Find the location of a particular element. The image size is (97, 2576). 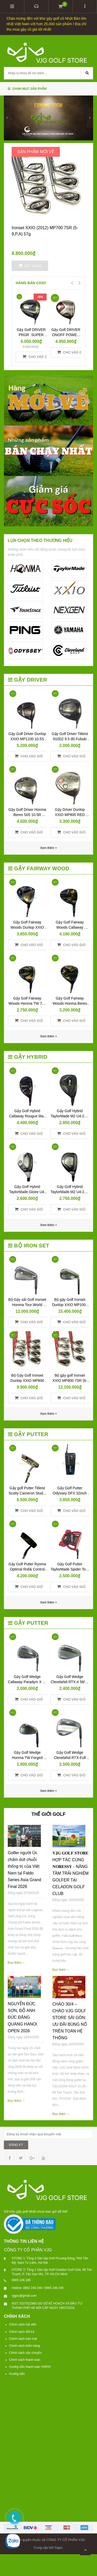

Chính sách đổi trả is located at coordinates (21, 2332).